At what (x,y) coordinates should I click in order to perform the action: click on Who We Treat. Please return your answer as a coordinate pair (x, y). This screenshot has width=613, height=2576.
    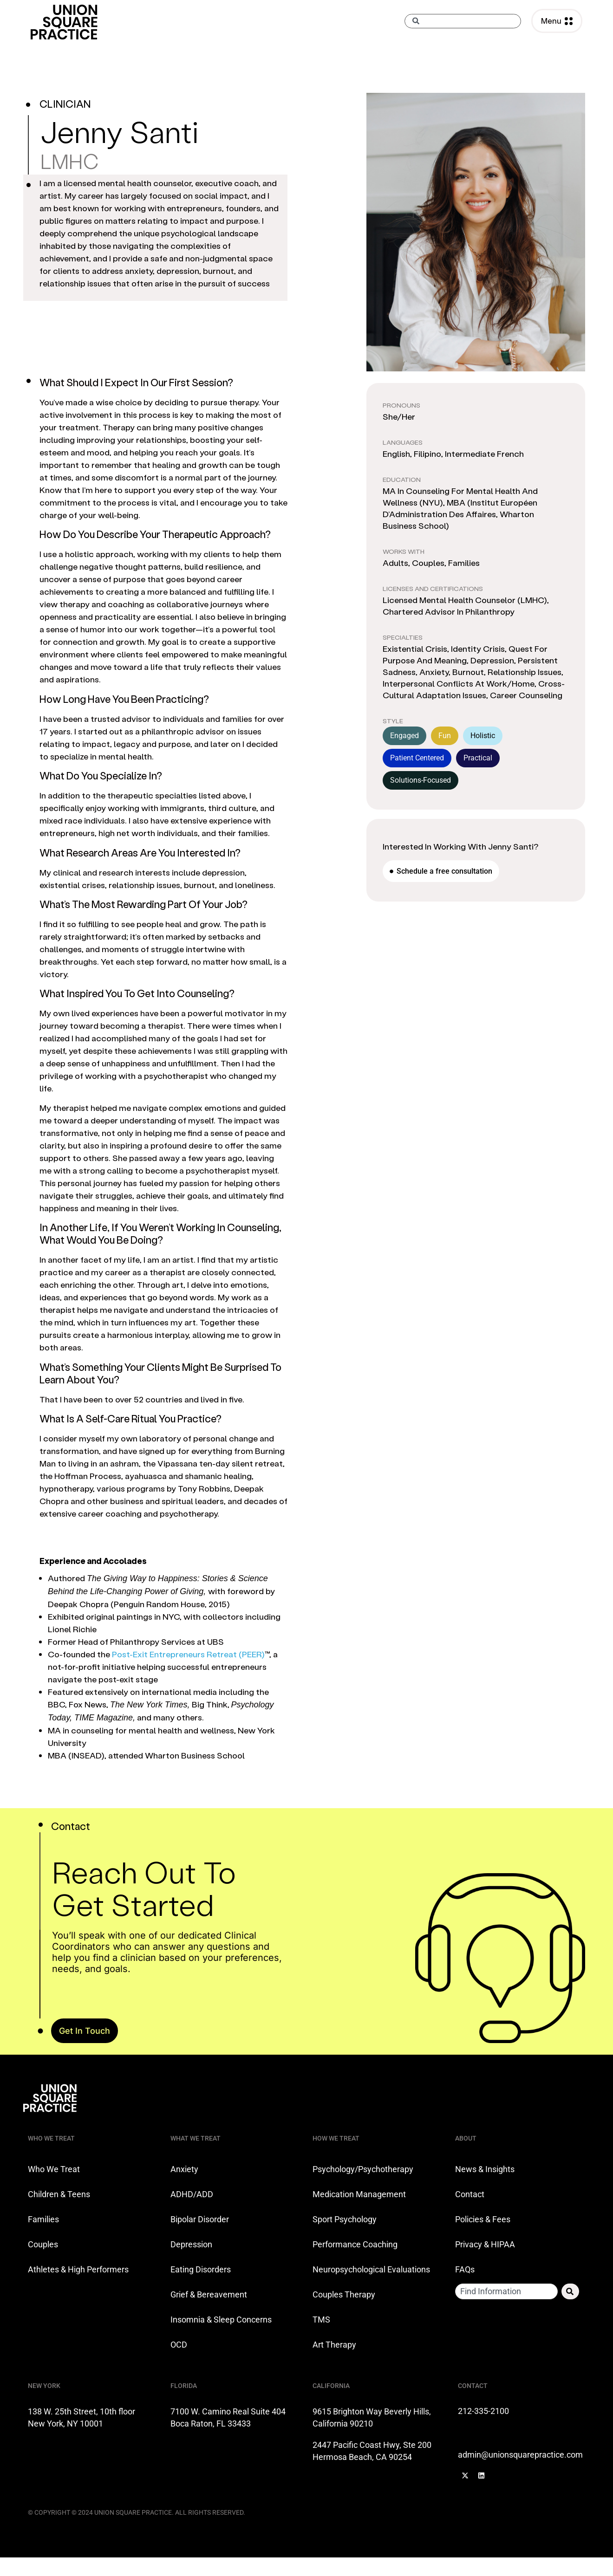
    Looking at the image, I should click on (54, 2169).